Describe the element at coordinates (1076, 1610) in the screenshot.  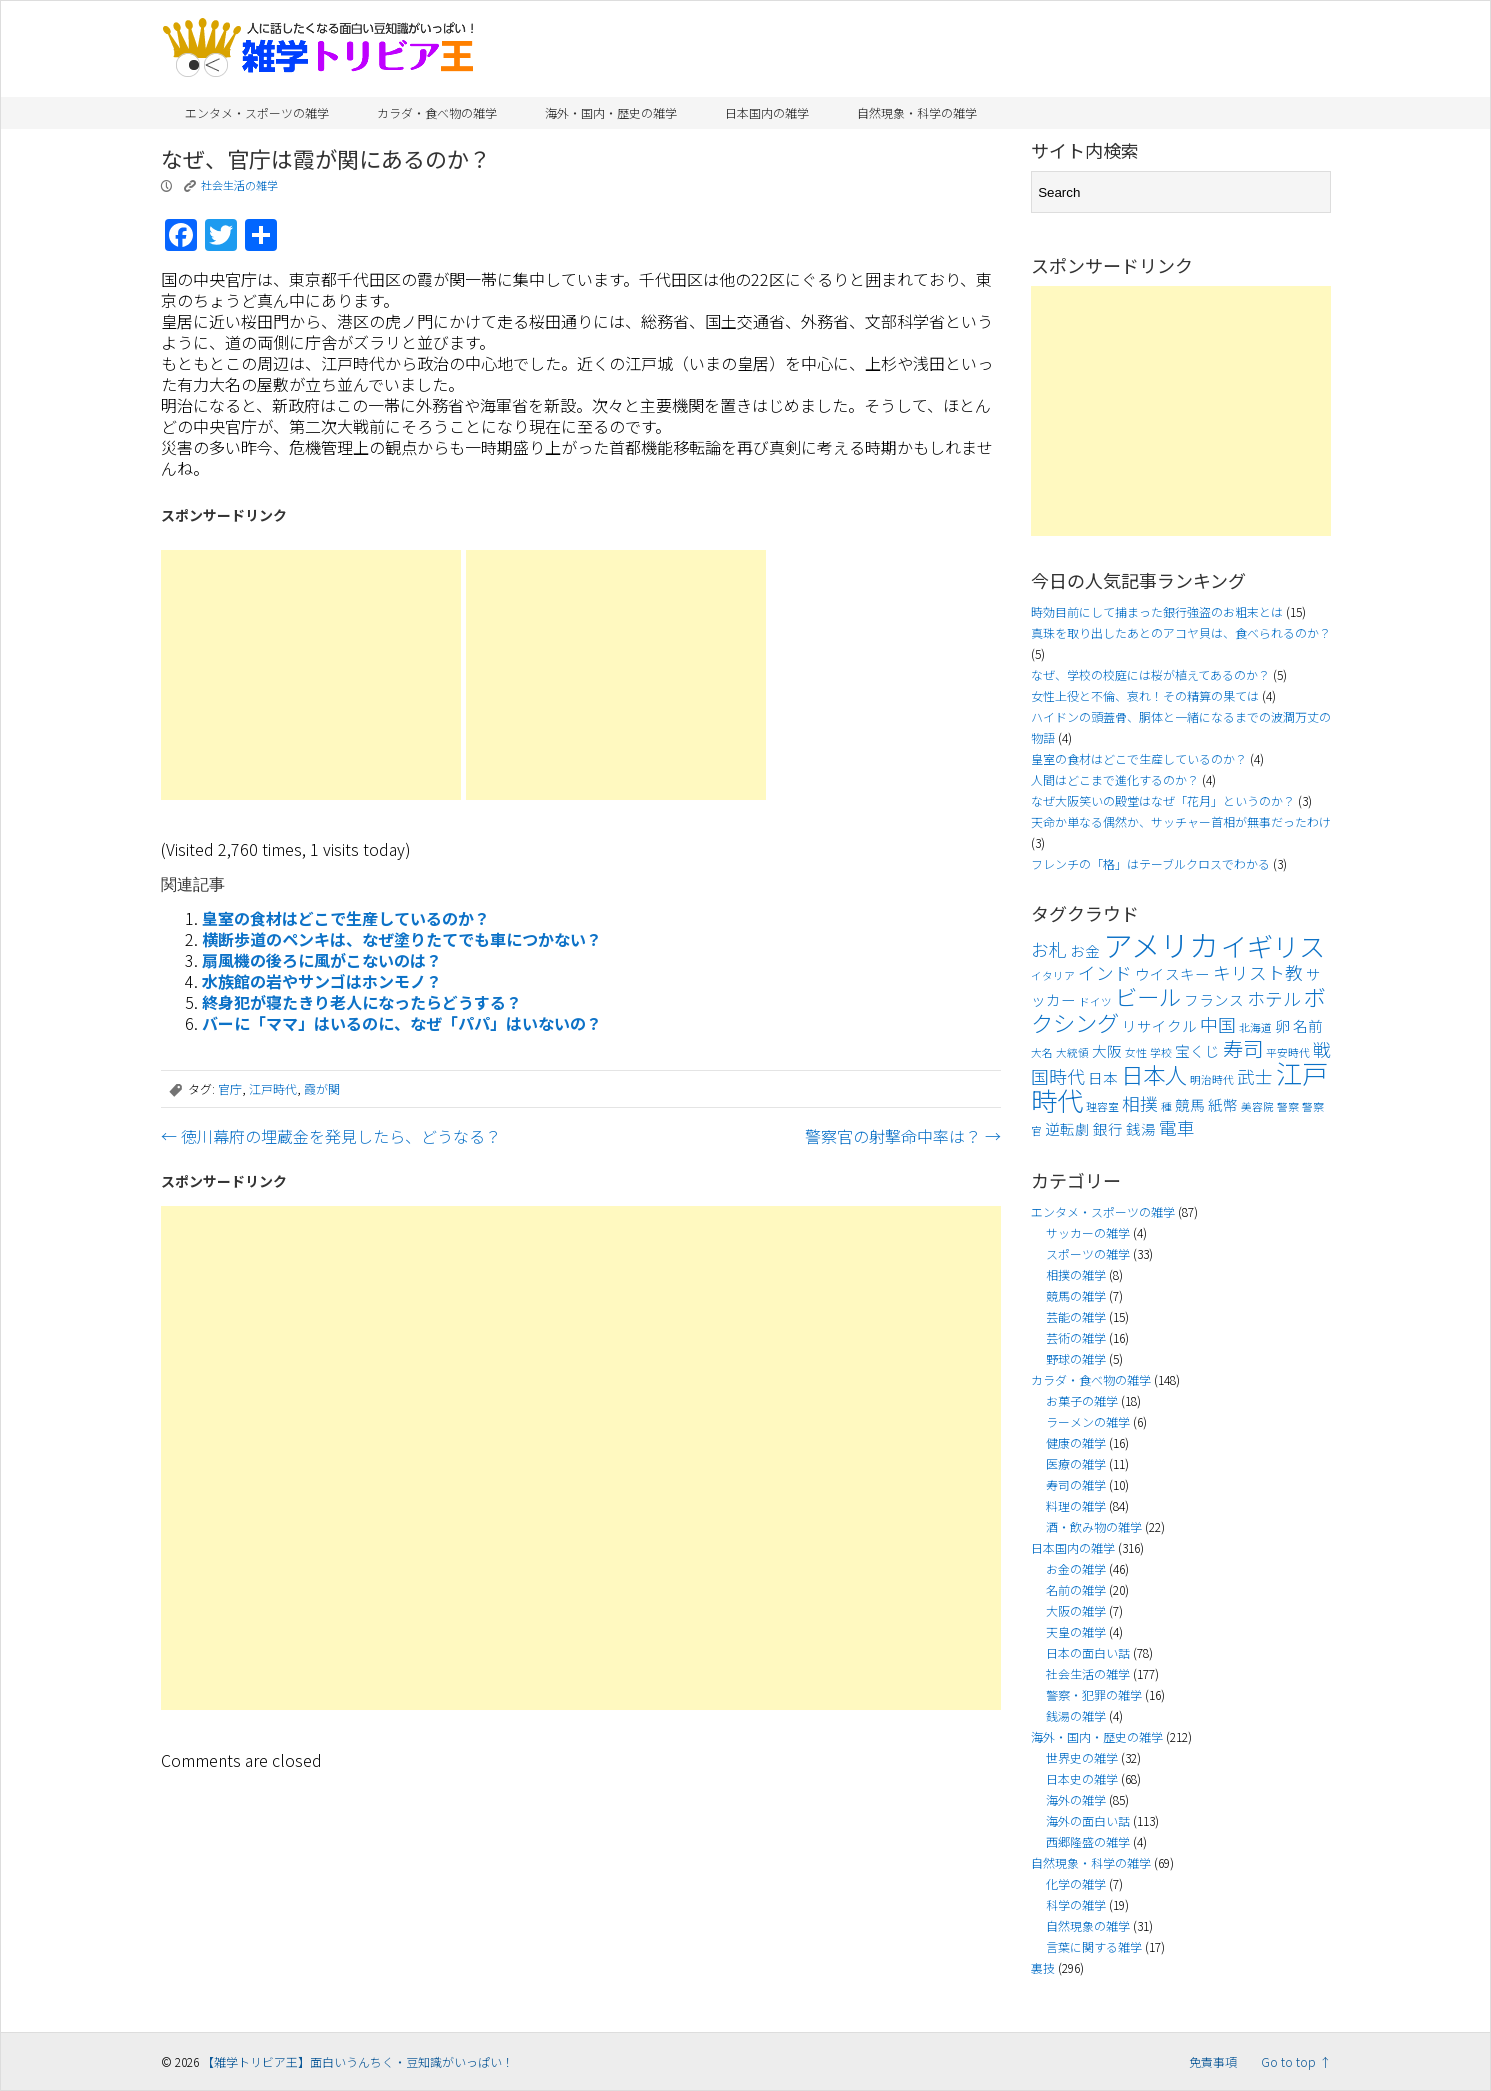
I see `大阪の雑学` at that location.